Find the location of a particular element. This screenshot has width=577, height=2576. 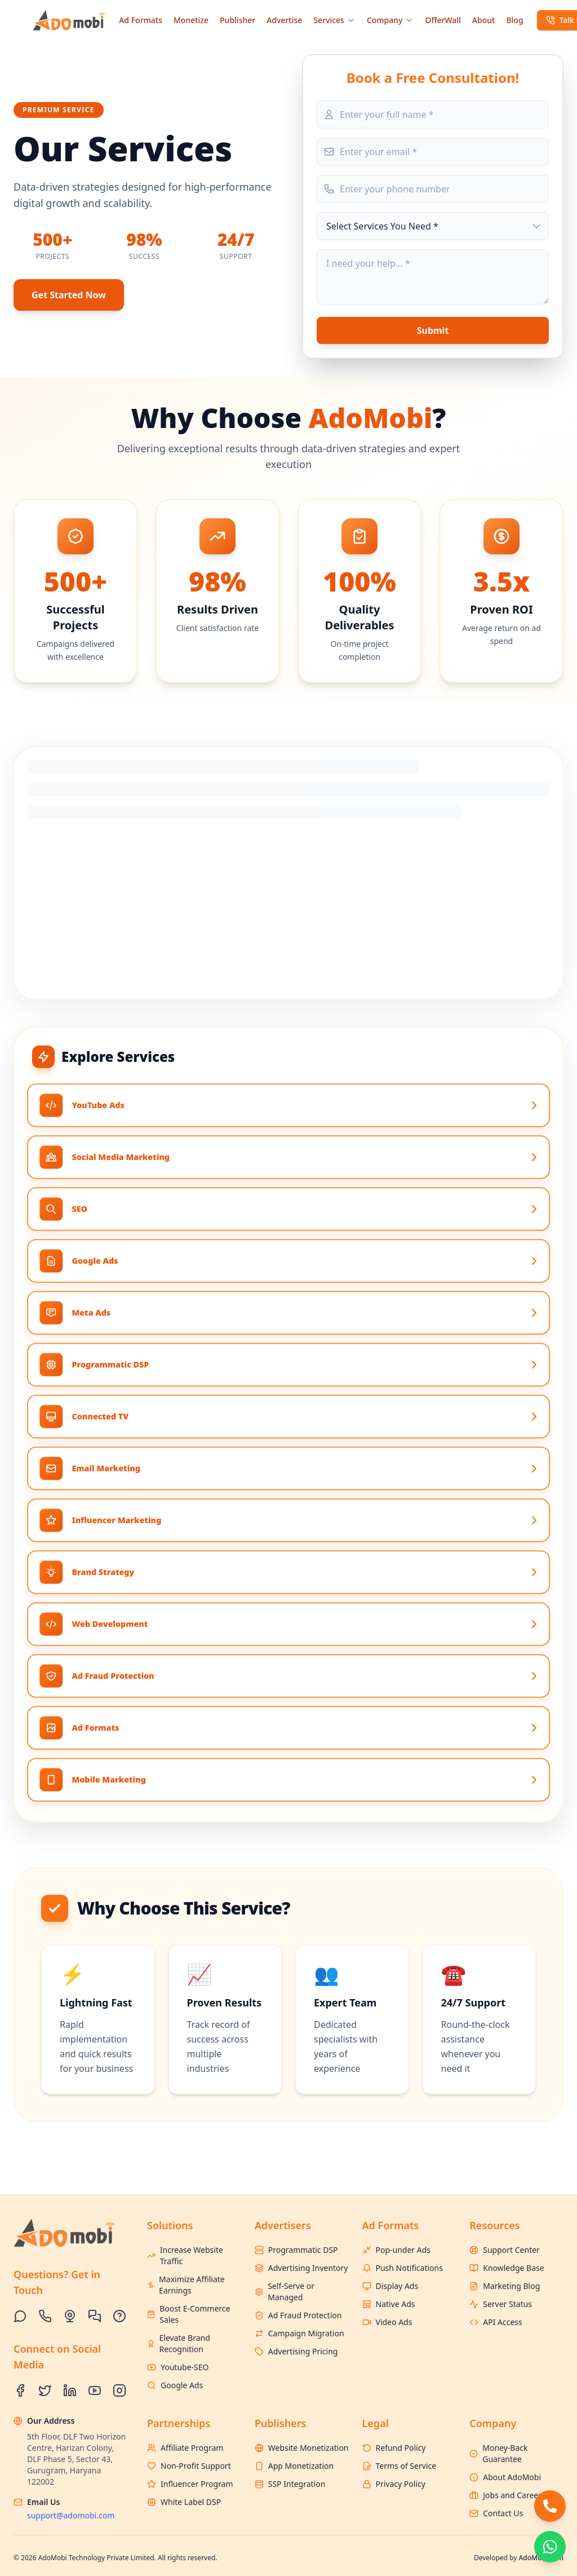

Marketing Blog is located at coordinates (504, 2286).